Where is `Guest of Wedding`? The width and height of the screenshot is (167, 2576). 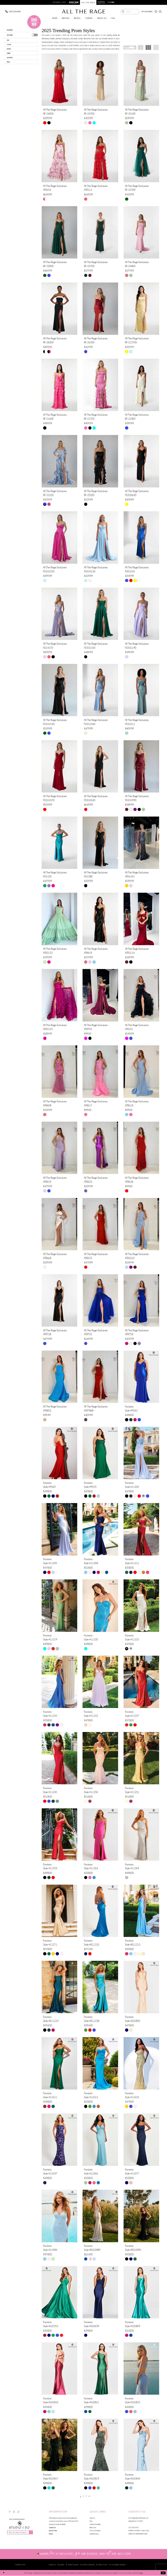
Guest of Wedding is located at coordinates (95, 2530).